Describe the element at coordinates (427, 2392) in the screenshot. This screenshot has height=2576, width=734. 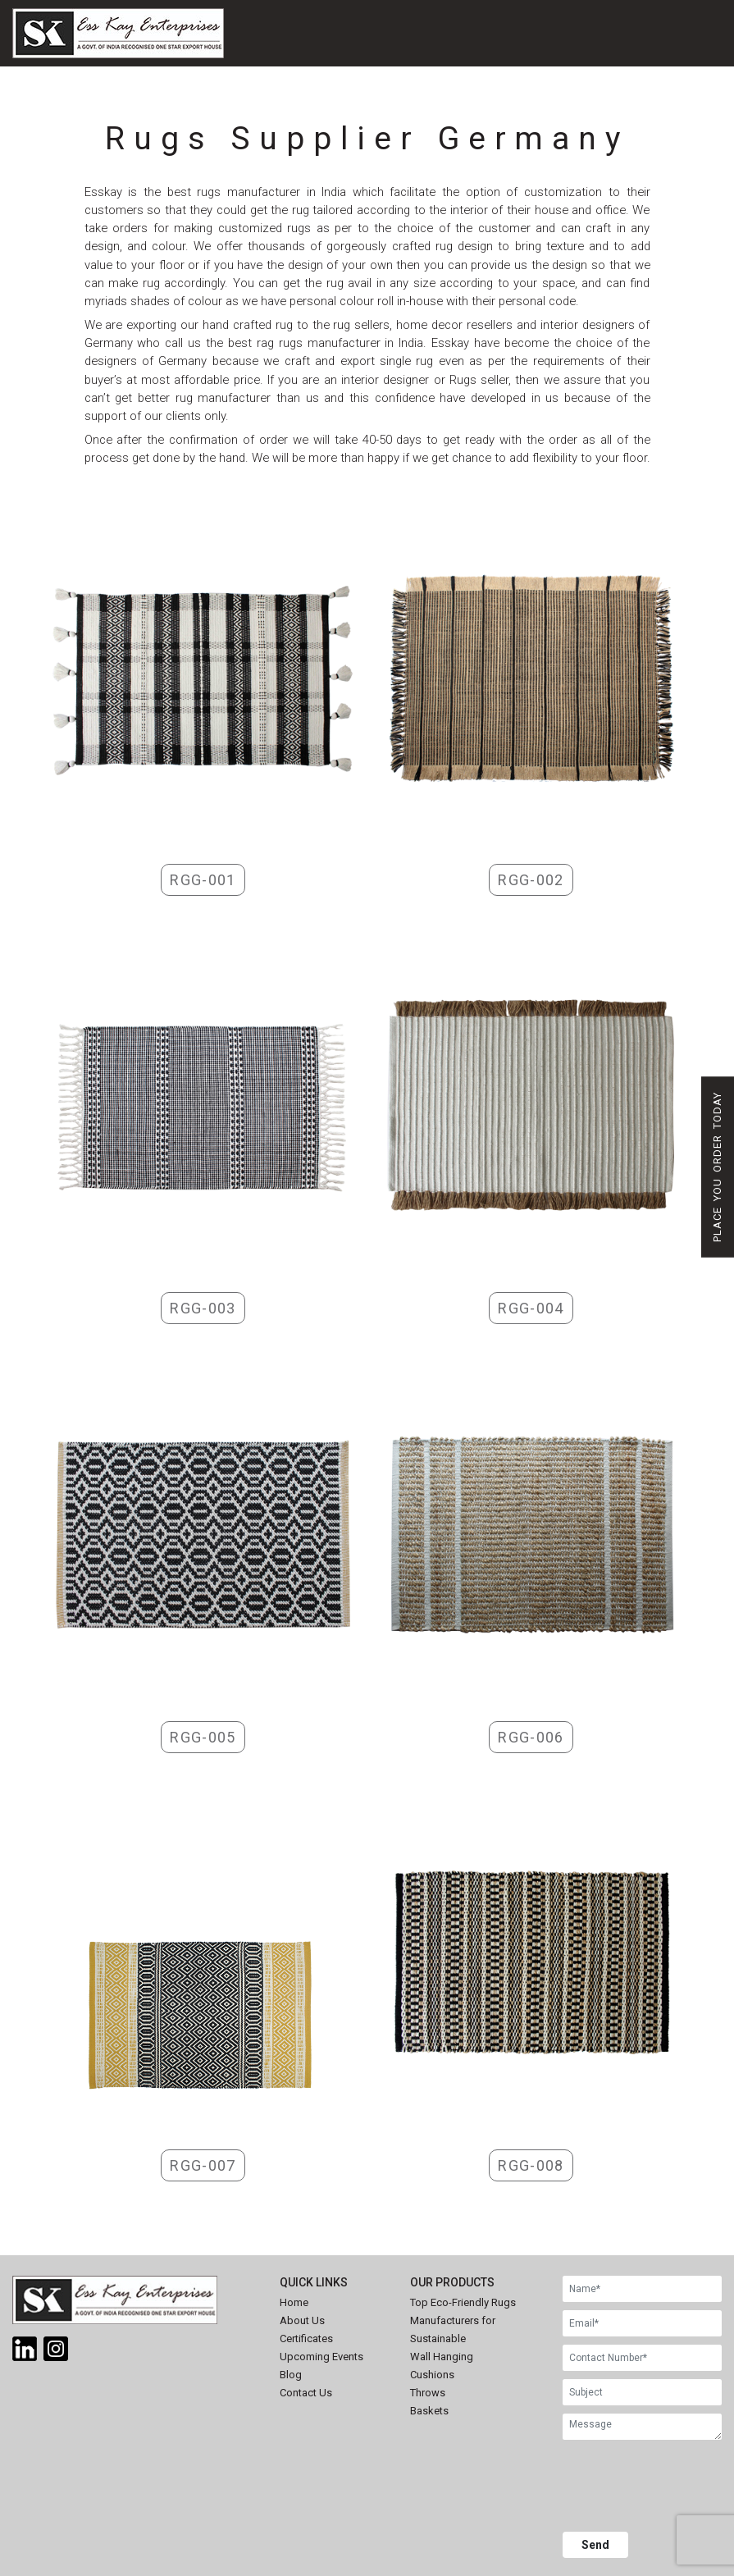
I see `Throws` at that location.